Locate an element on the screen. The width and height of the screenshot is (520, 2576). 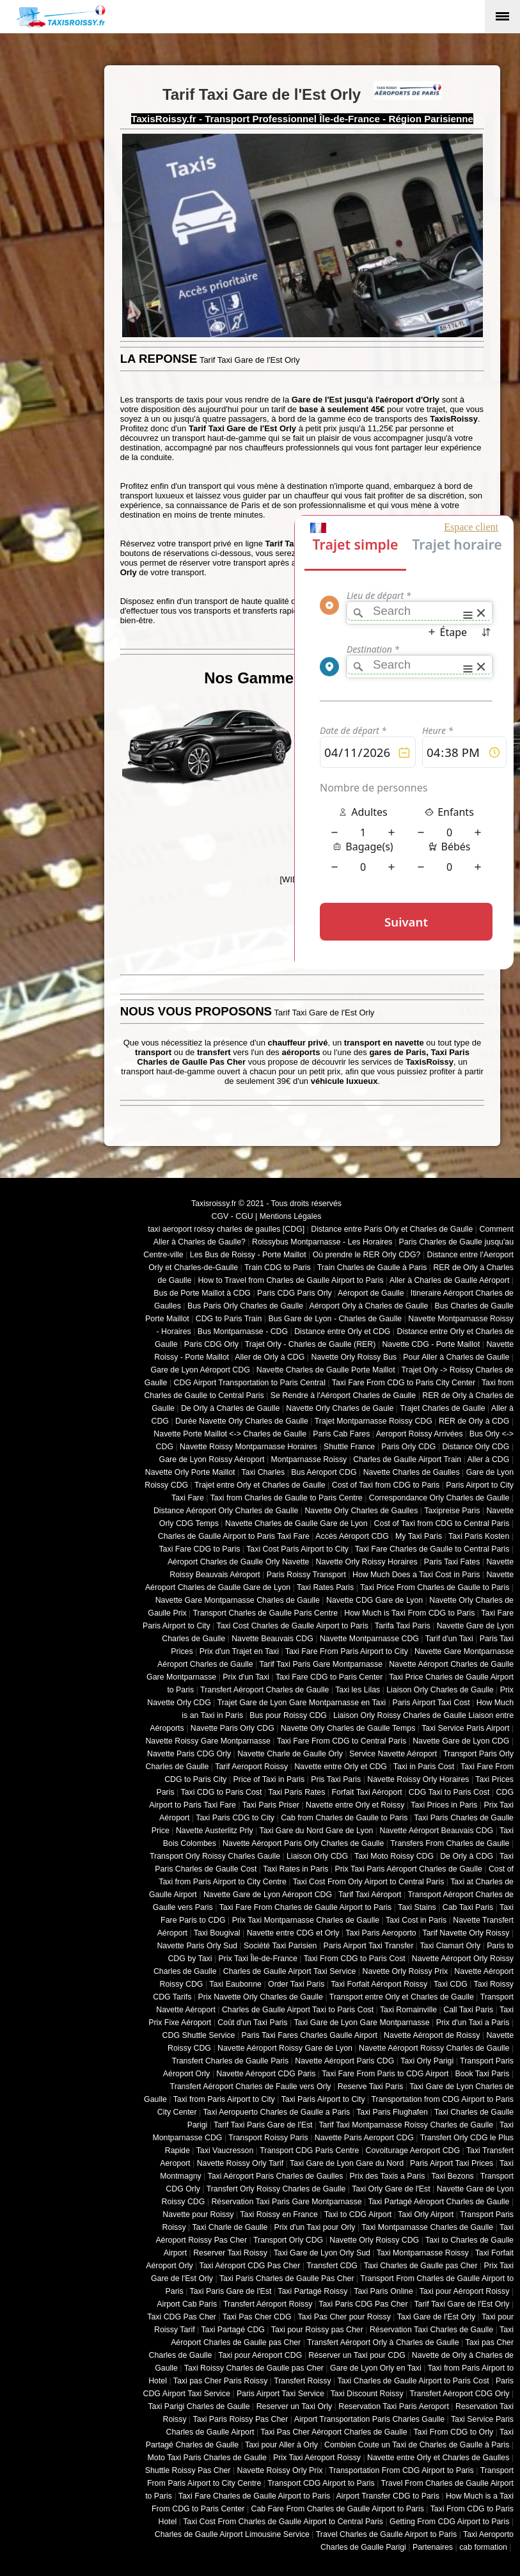
Partenaires is located at coordinates (433, 2547).